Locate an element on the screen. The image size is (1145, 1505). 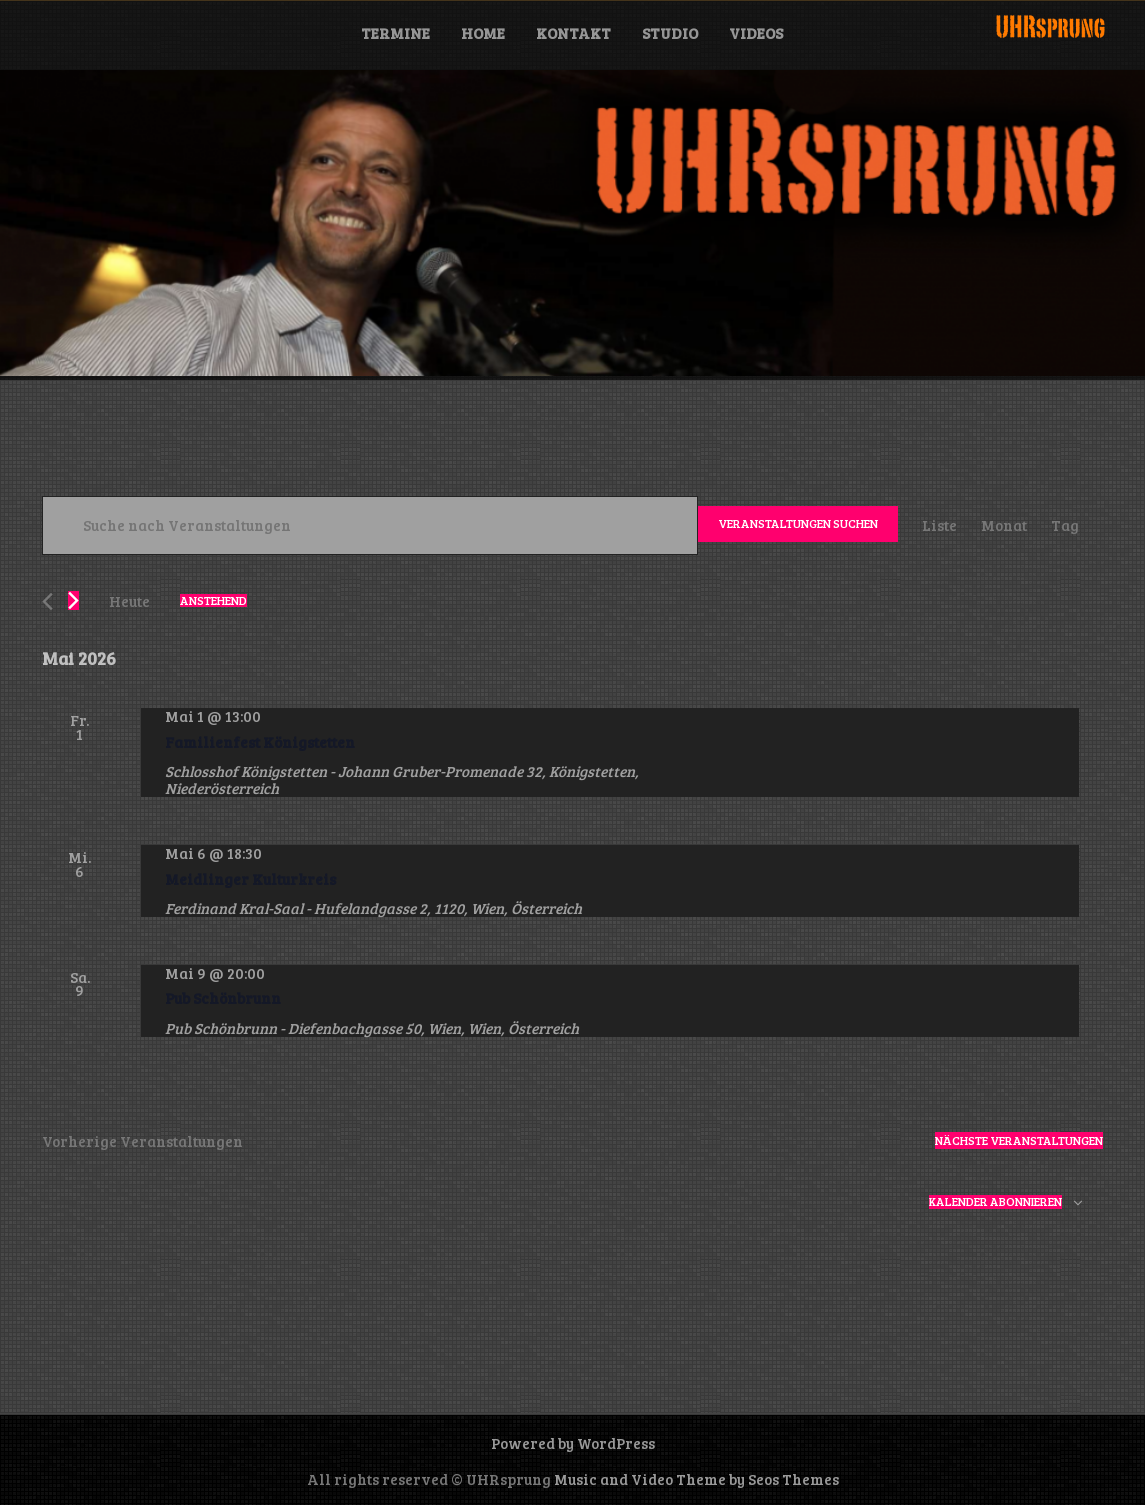
Videos is located at coordinates (756, 33).